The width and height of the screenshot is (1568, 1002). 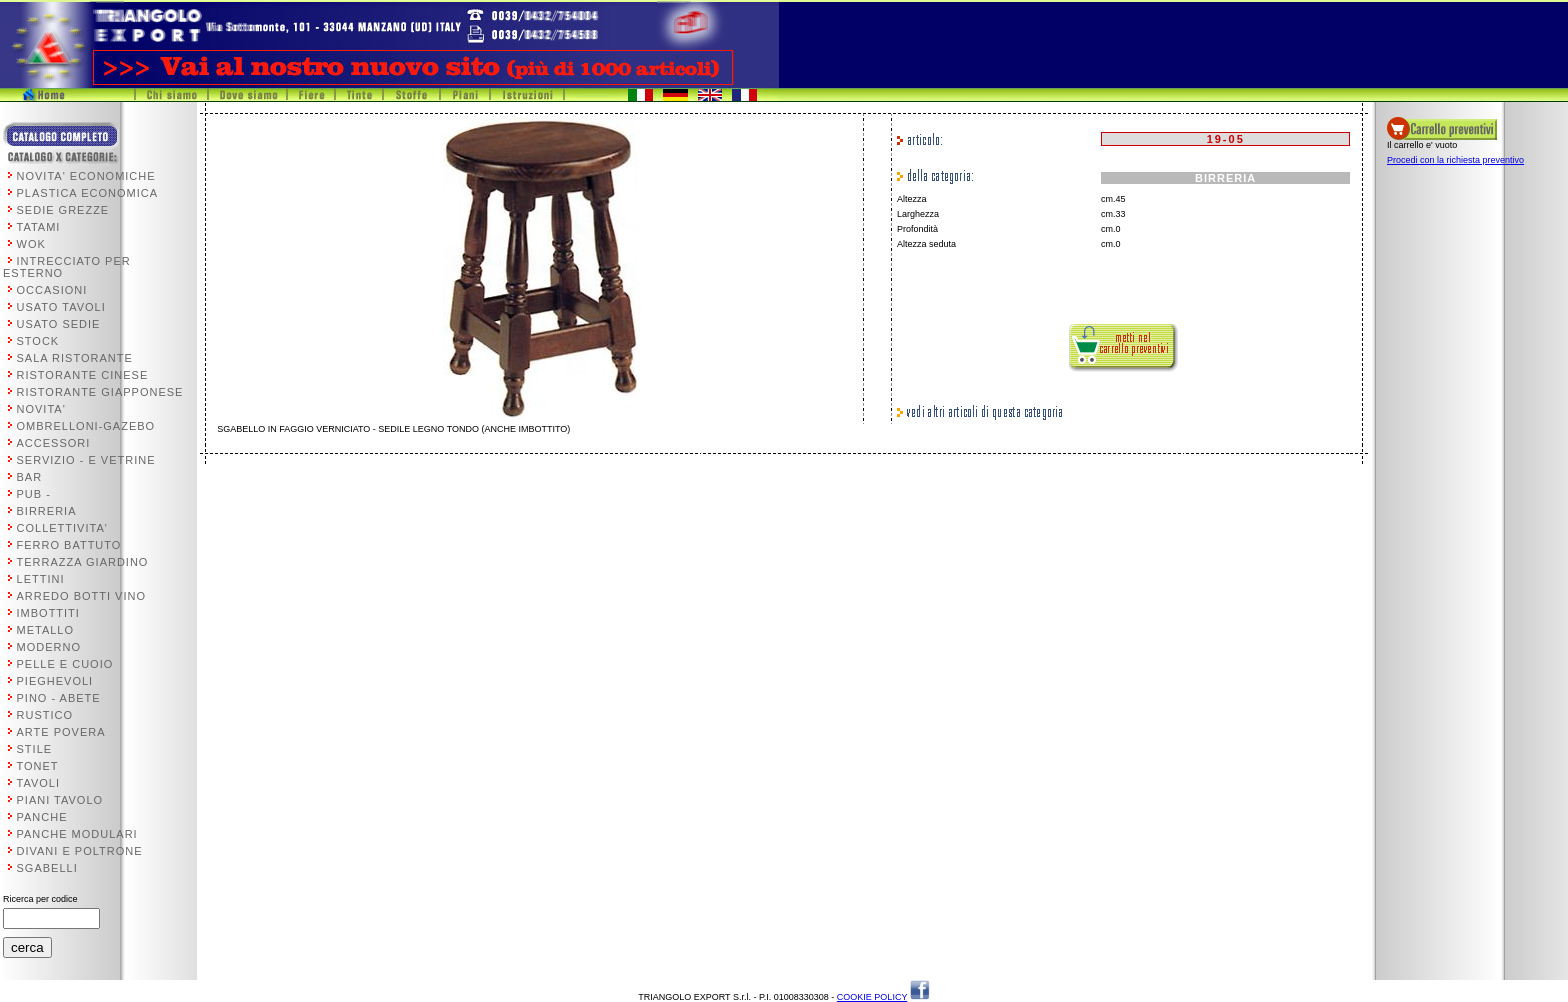 I want to click on PINO - ABETE, so click(x=59, y=698).